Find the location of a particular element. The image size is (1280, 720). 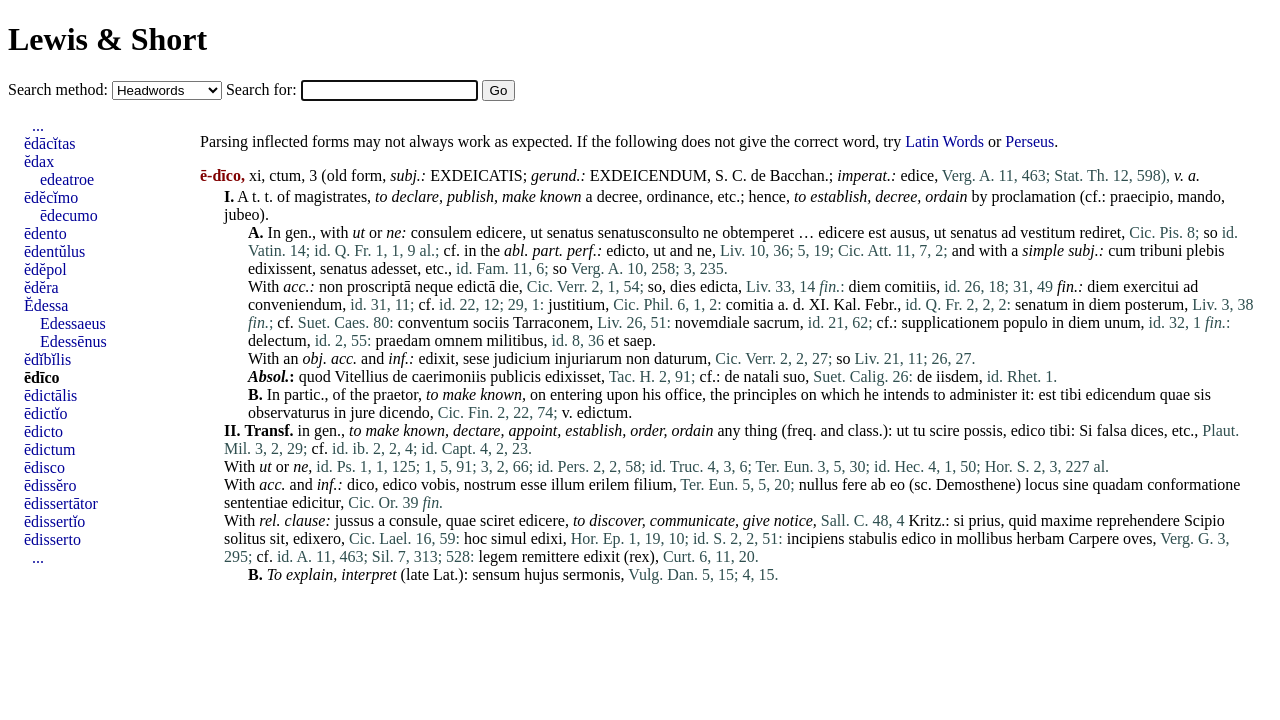

possis is located at coordinates (983, 430).